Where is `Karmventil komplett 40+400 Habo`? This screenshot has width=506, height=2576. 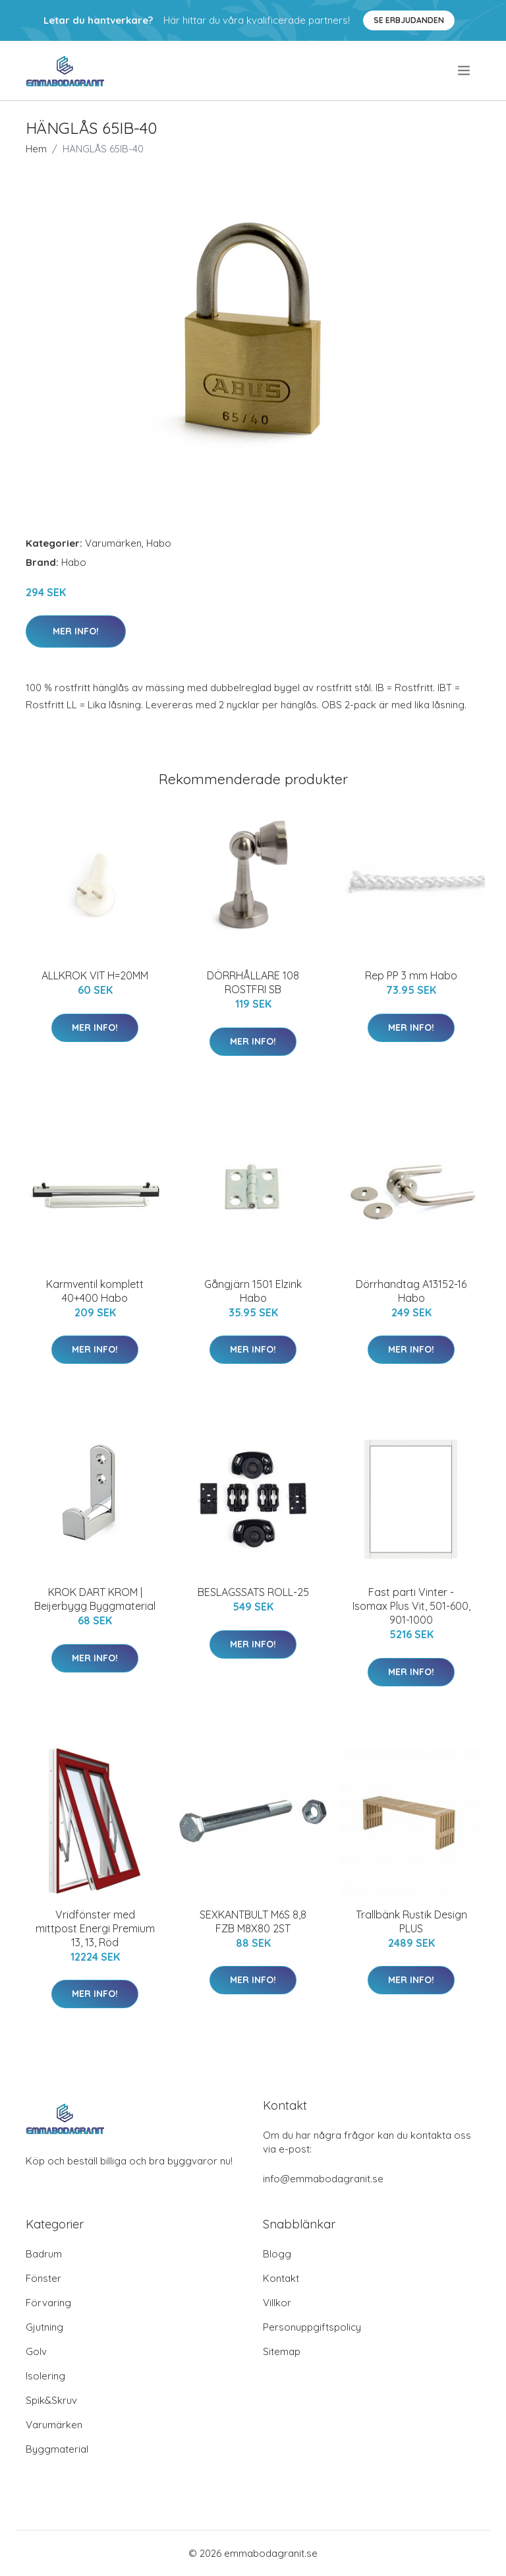 Karmventil komplett 40+400 Habo is located at coordinates (95, 1290).